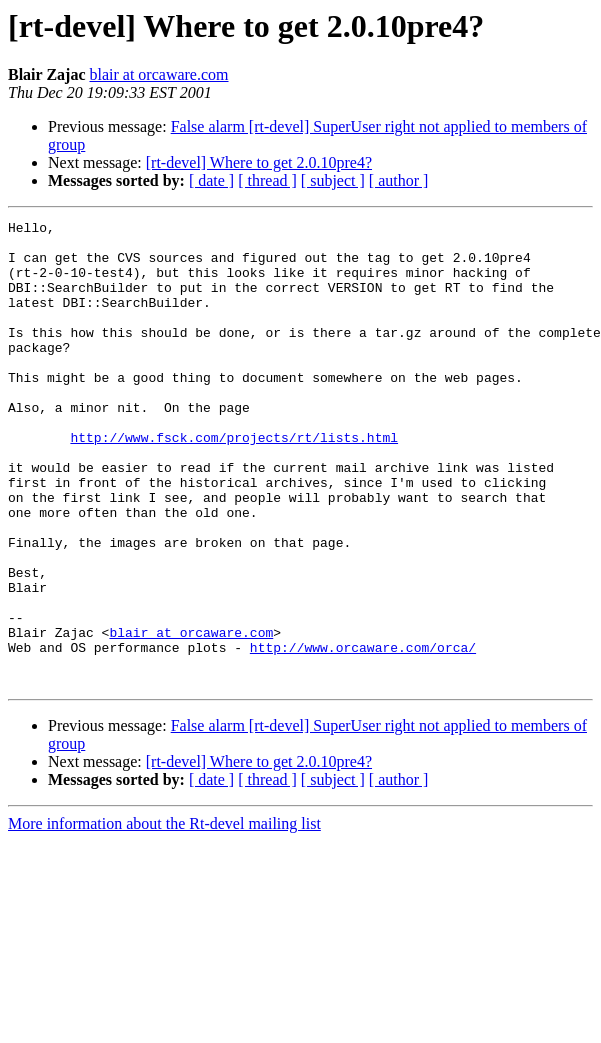  Describe the element at coordinates (259, 162) in the screenshot. I see `[rt-devel] Where to get 2.0.10pre4?` at that location.